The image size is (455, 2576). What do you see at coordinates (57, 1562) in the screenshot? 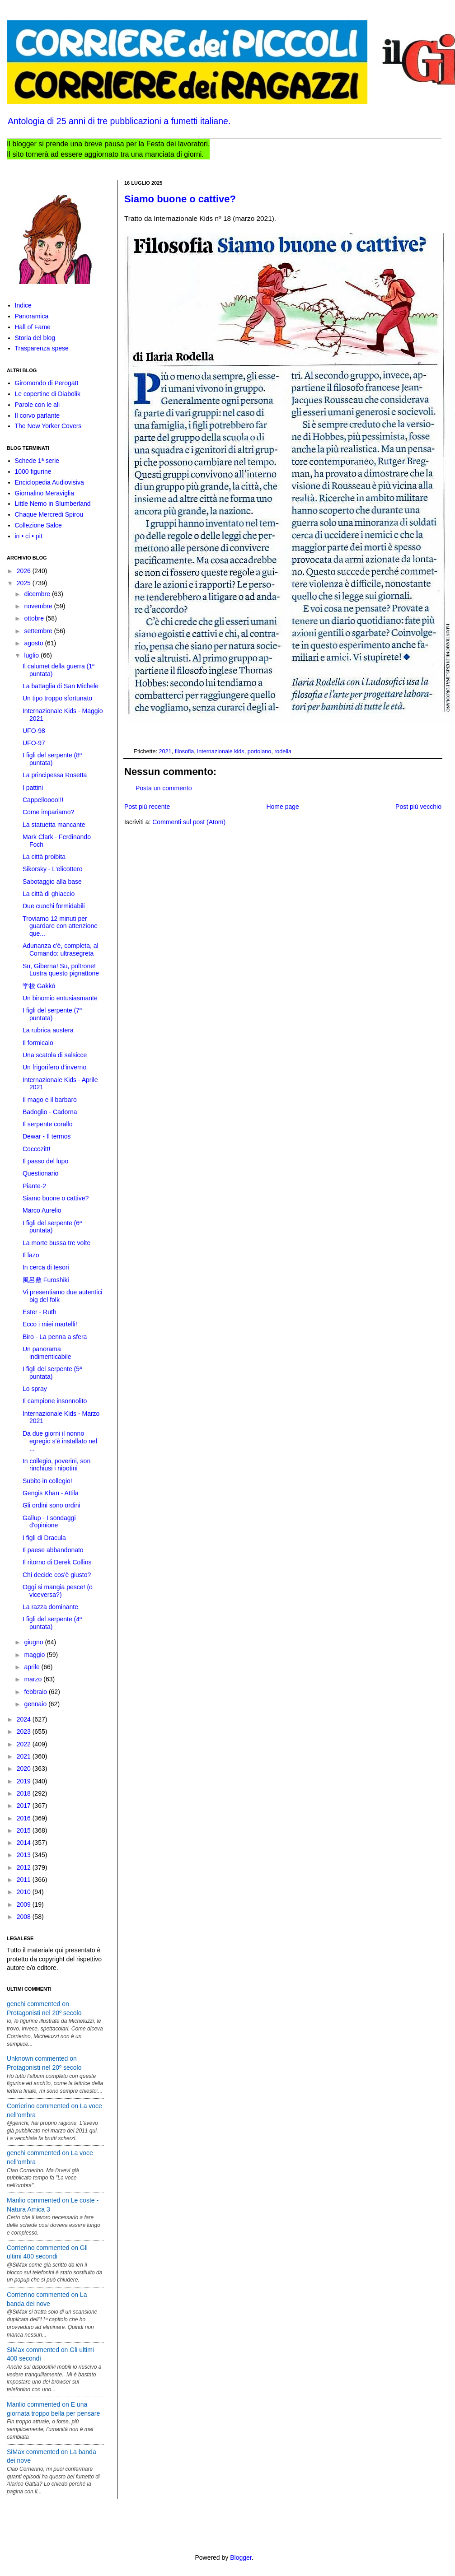
I see `Il ritorno di Derek Collins` at bounding box center [57, 1562].